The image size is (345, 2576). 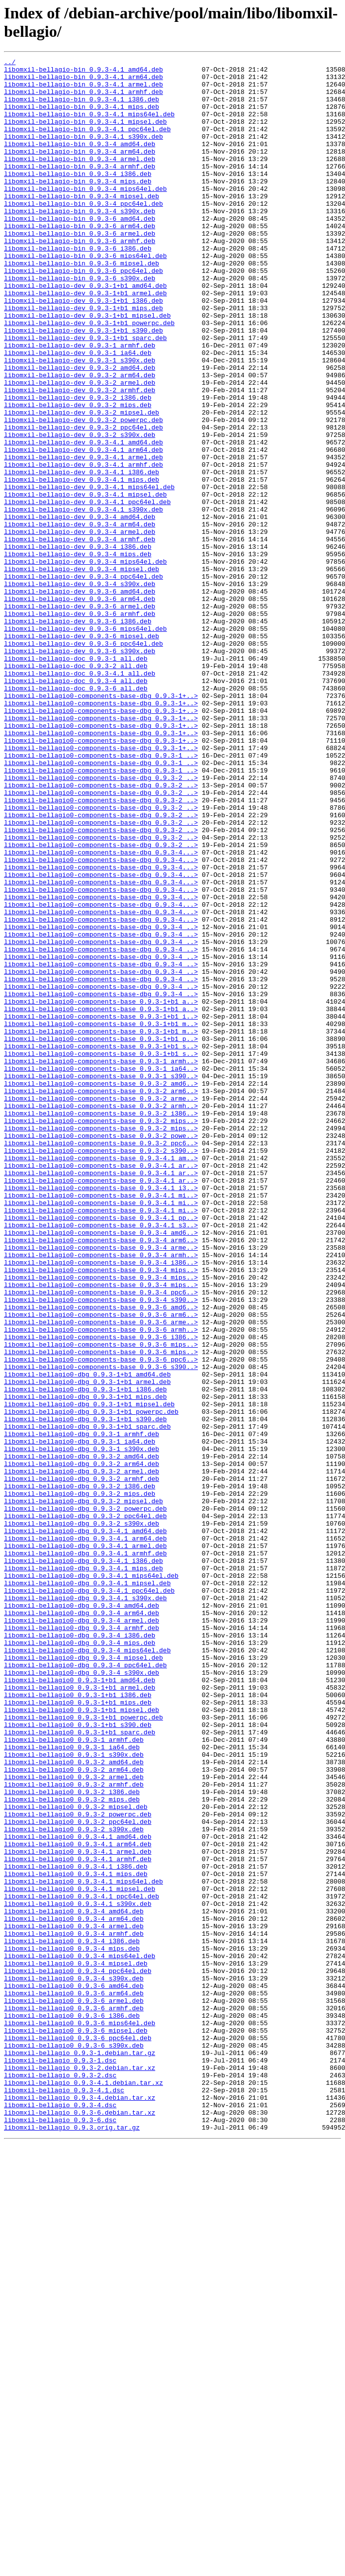 What do you see at coordinates (79, 403) in the screenshot?
I see `libomxil-bellagio-dev_0.9.3-1_armhf.deb` at bounding box center [79, 403].